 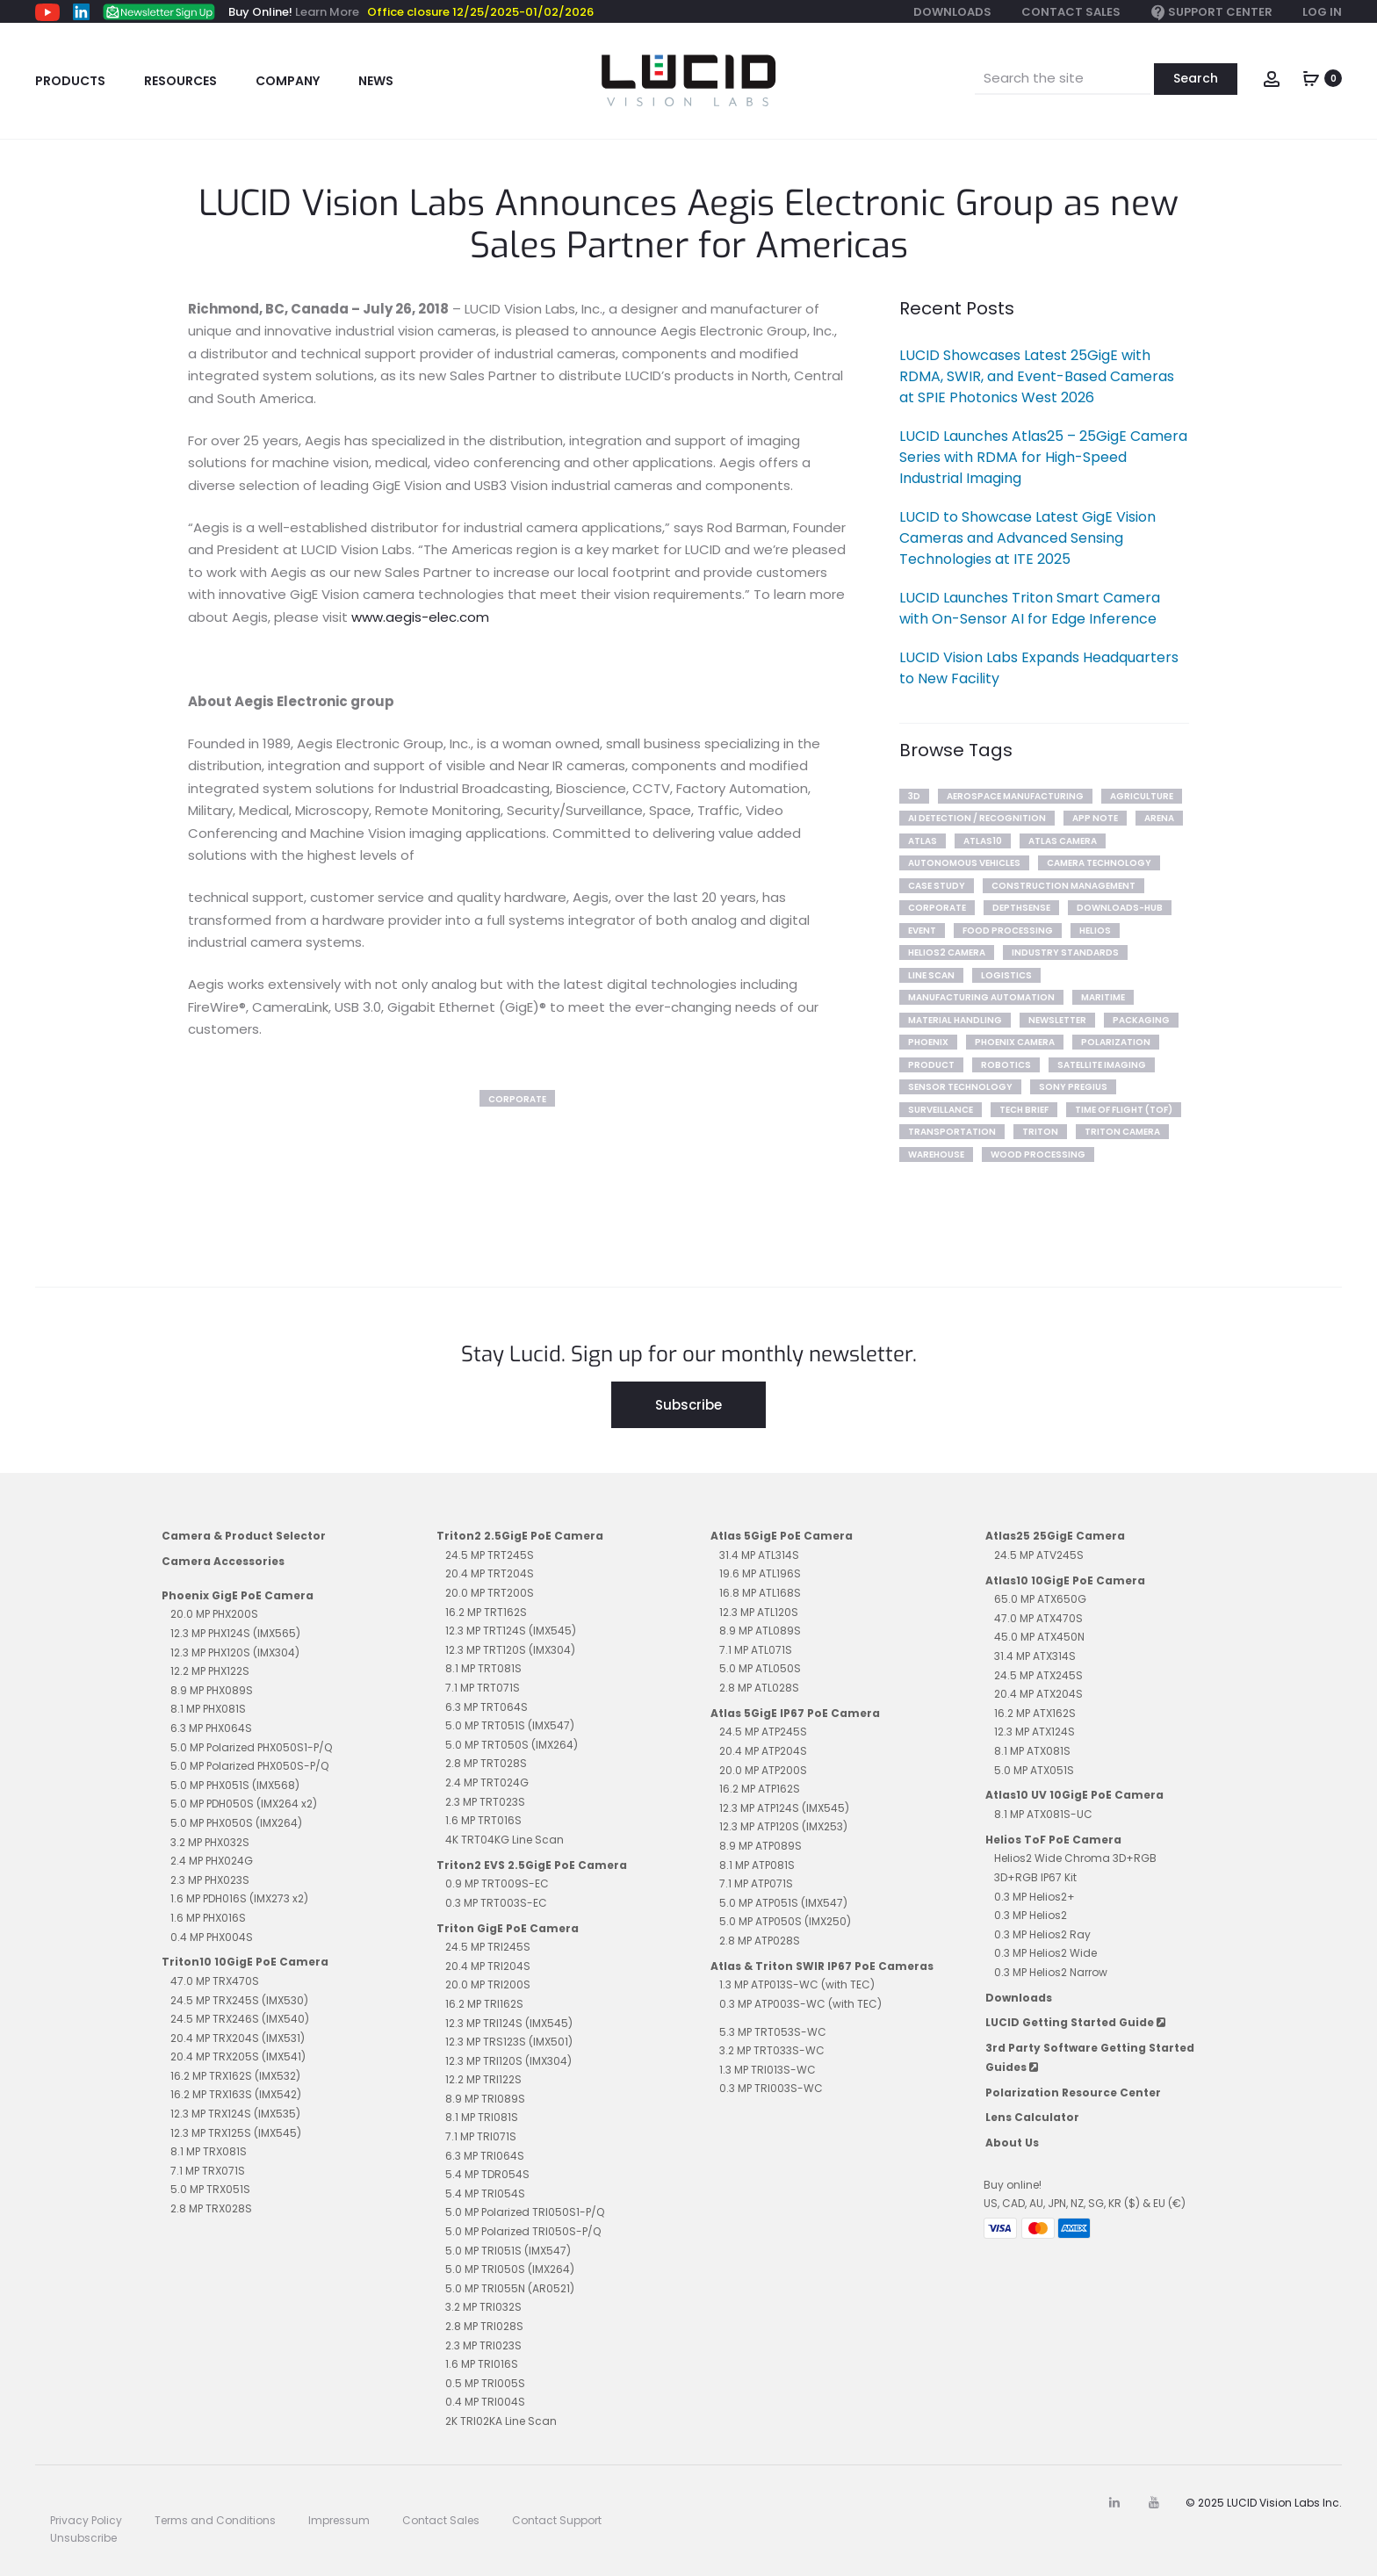 I want to click on Helios ToF PoE Camera, so click(x=1053, y=1839).